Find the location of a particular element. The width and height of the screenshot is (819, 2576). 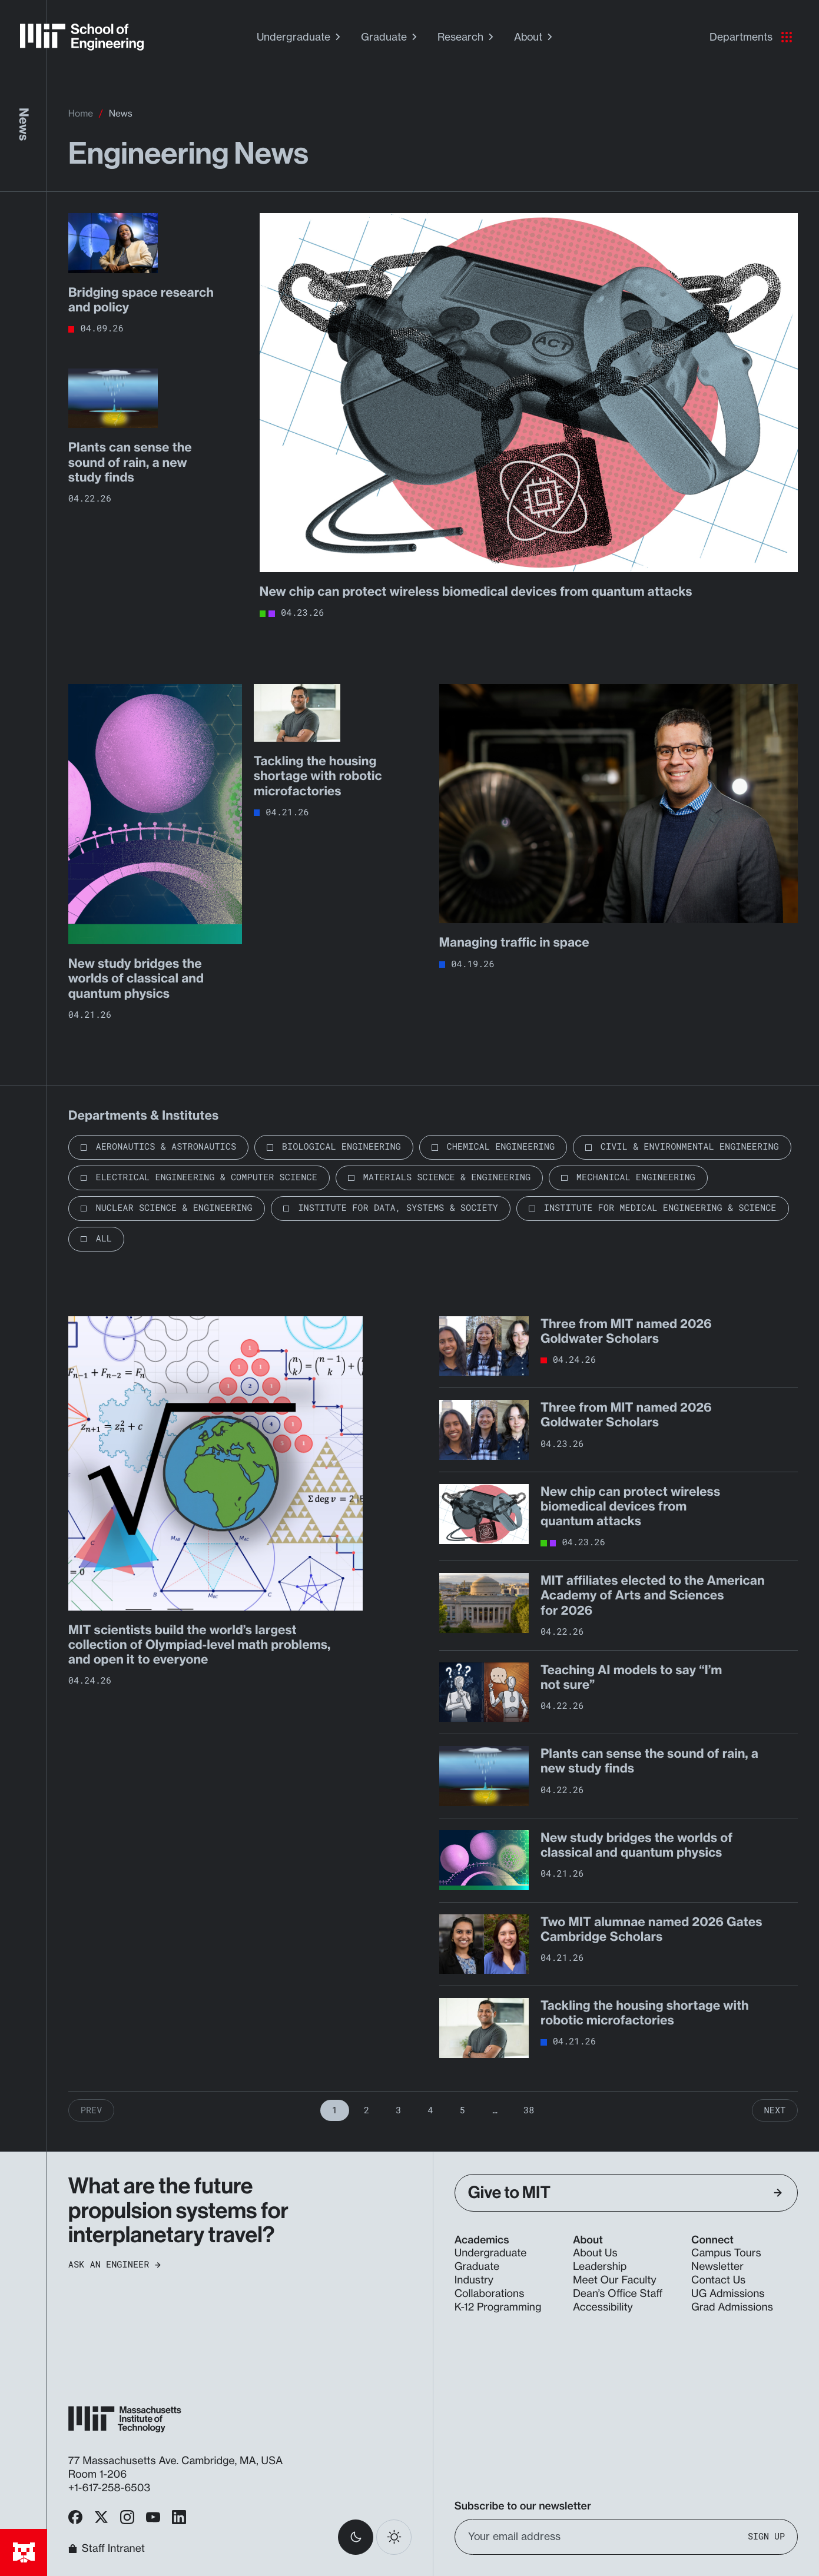

Grad Admissions is located at coordinates (732, 2307).